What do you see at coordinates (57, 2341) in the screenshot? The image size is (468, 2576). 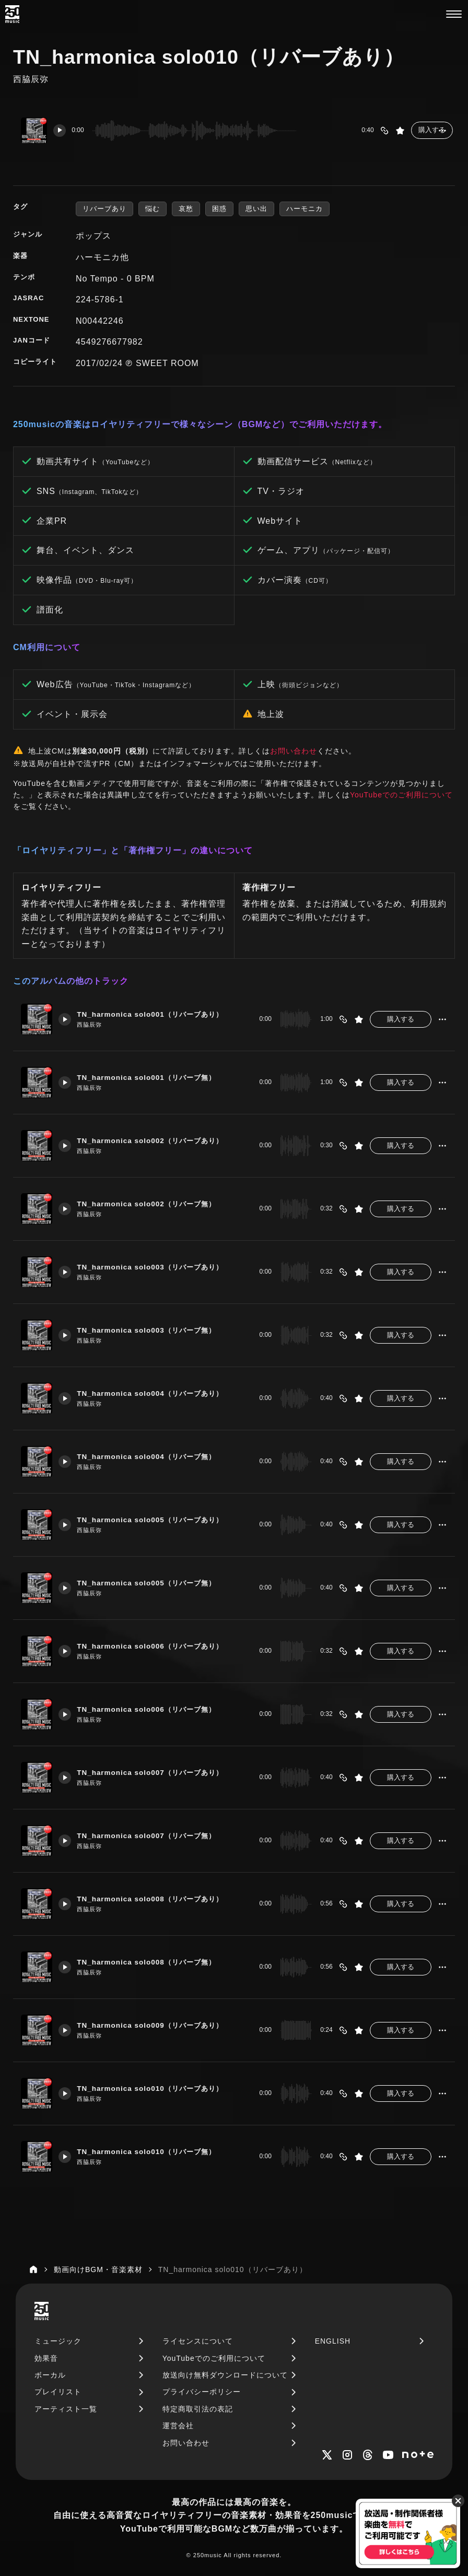 I see `ミュージック` at bounding box center [57, 2341].